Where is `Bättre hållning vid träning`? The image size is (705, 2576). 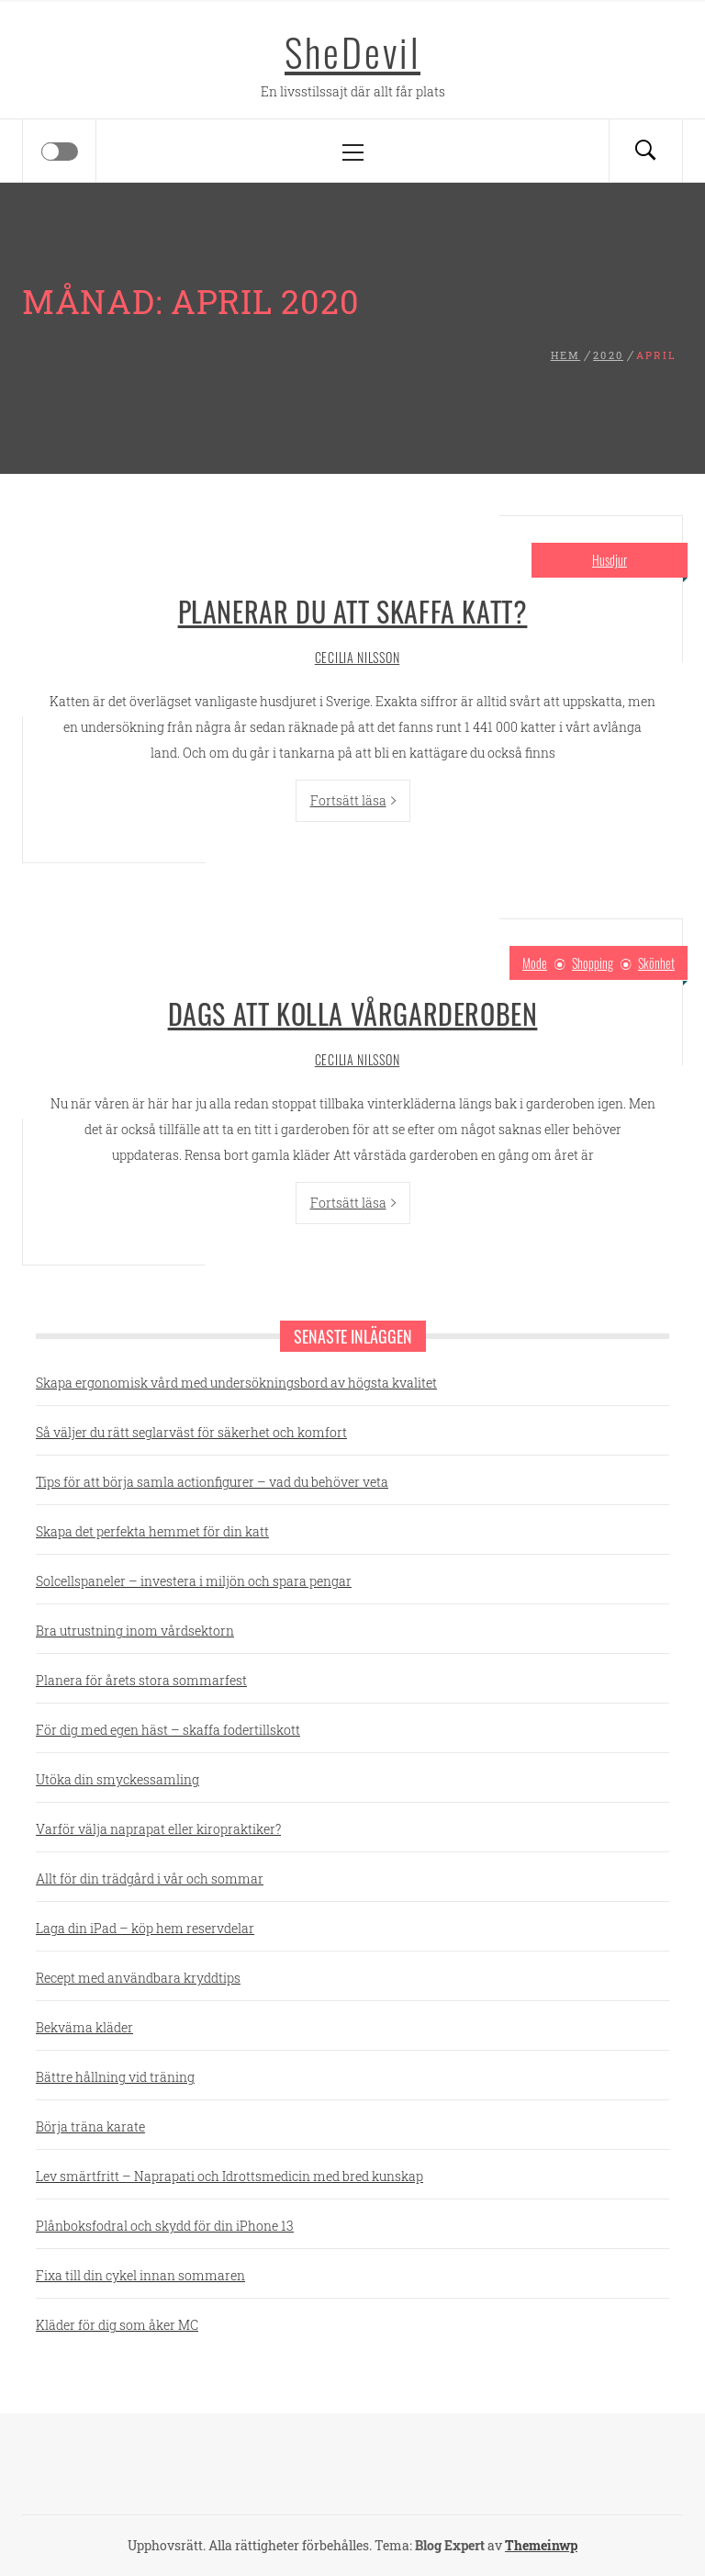 Bättre hållning vid träning is located at coordinates (115, 2077).